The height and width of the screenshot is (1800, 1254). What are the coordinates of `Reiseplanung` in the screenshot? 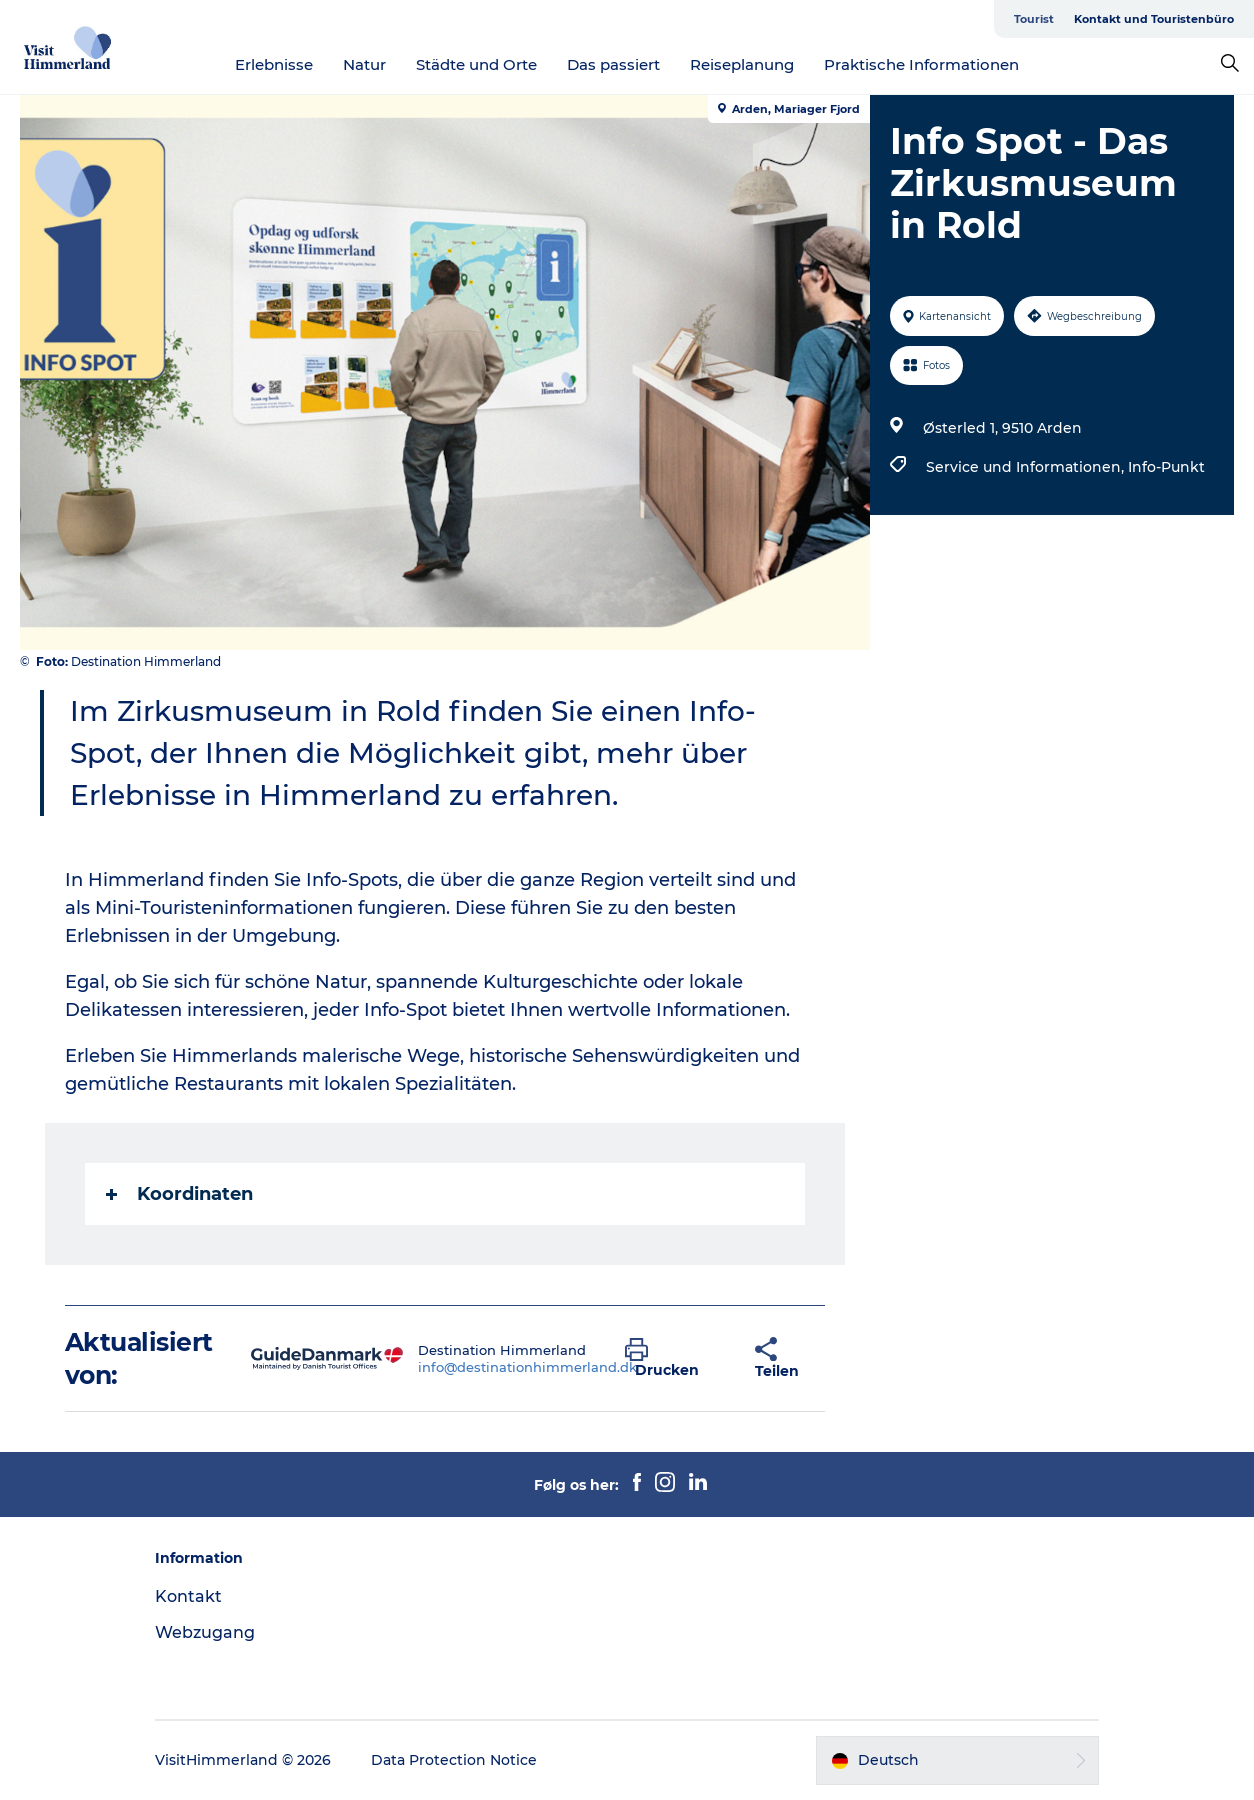 It's located at (742, 64).